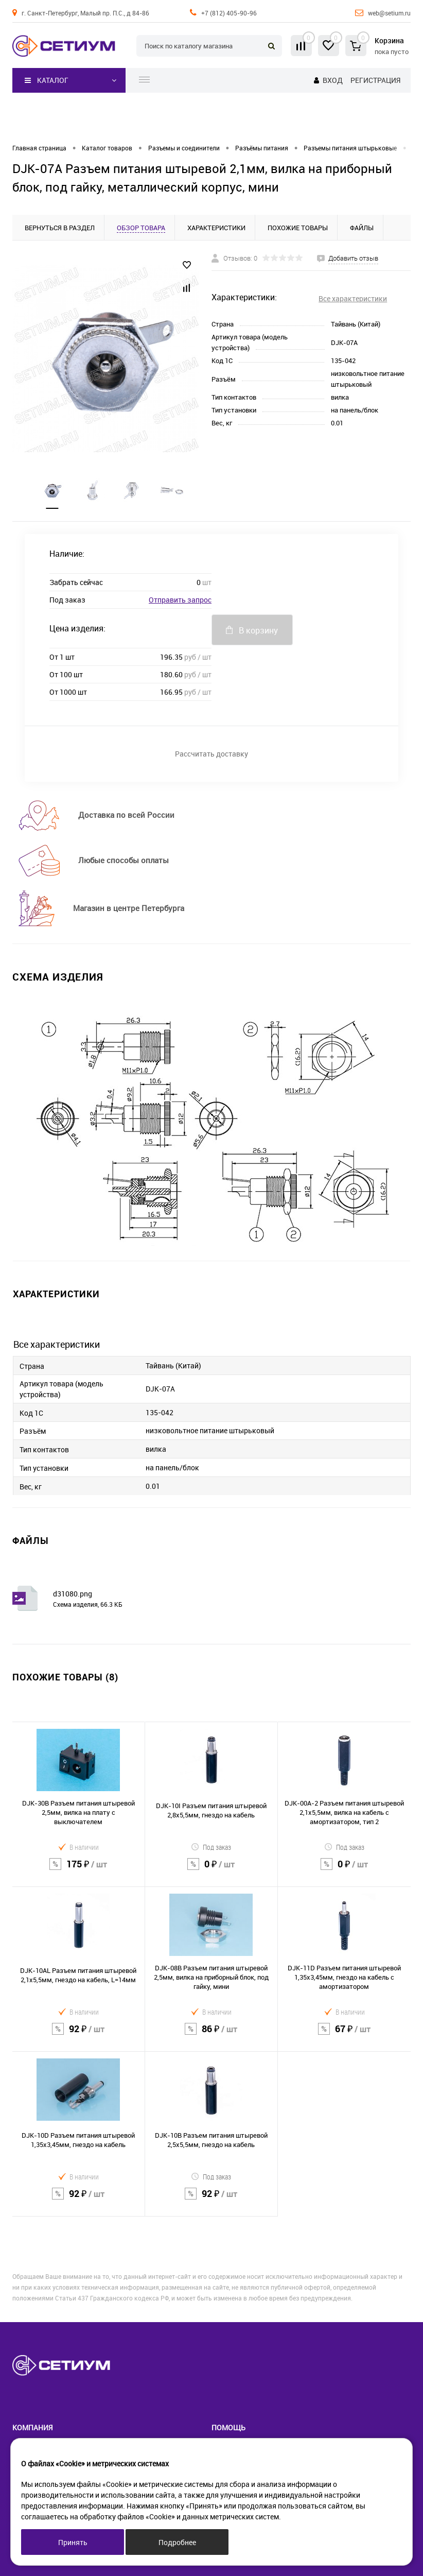 This screenshot has height=2576, width=423. I want to click on Принять, so click(72, 2542).